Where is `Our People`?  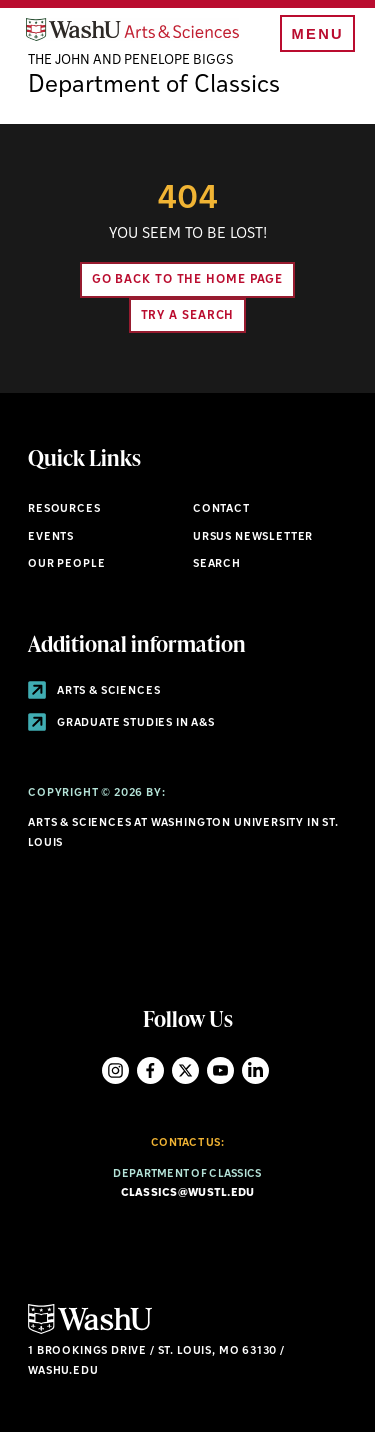 Our People is located at coordinates (66, 564).